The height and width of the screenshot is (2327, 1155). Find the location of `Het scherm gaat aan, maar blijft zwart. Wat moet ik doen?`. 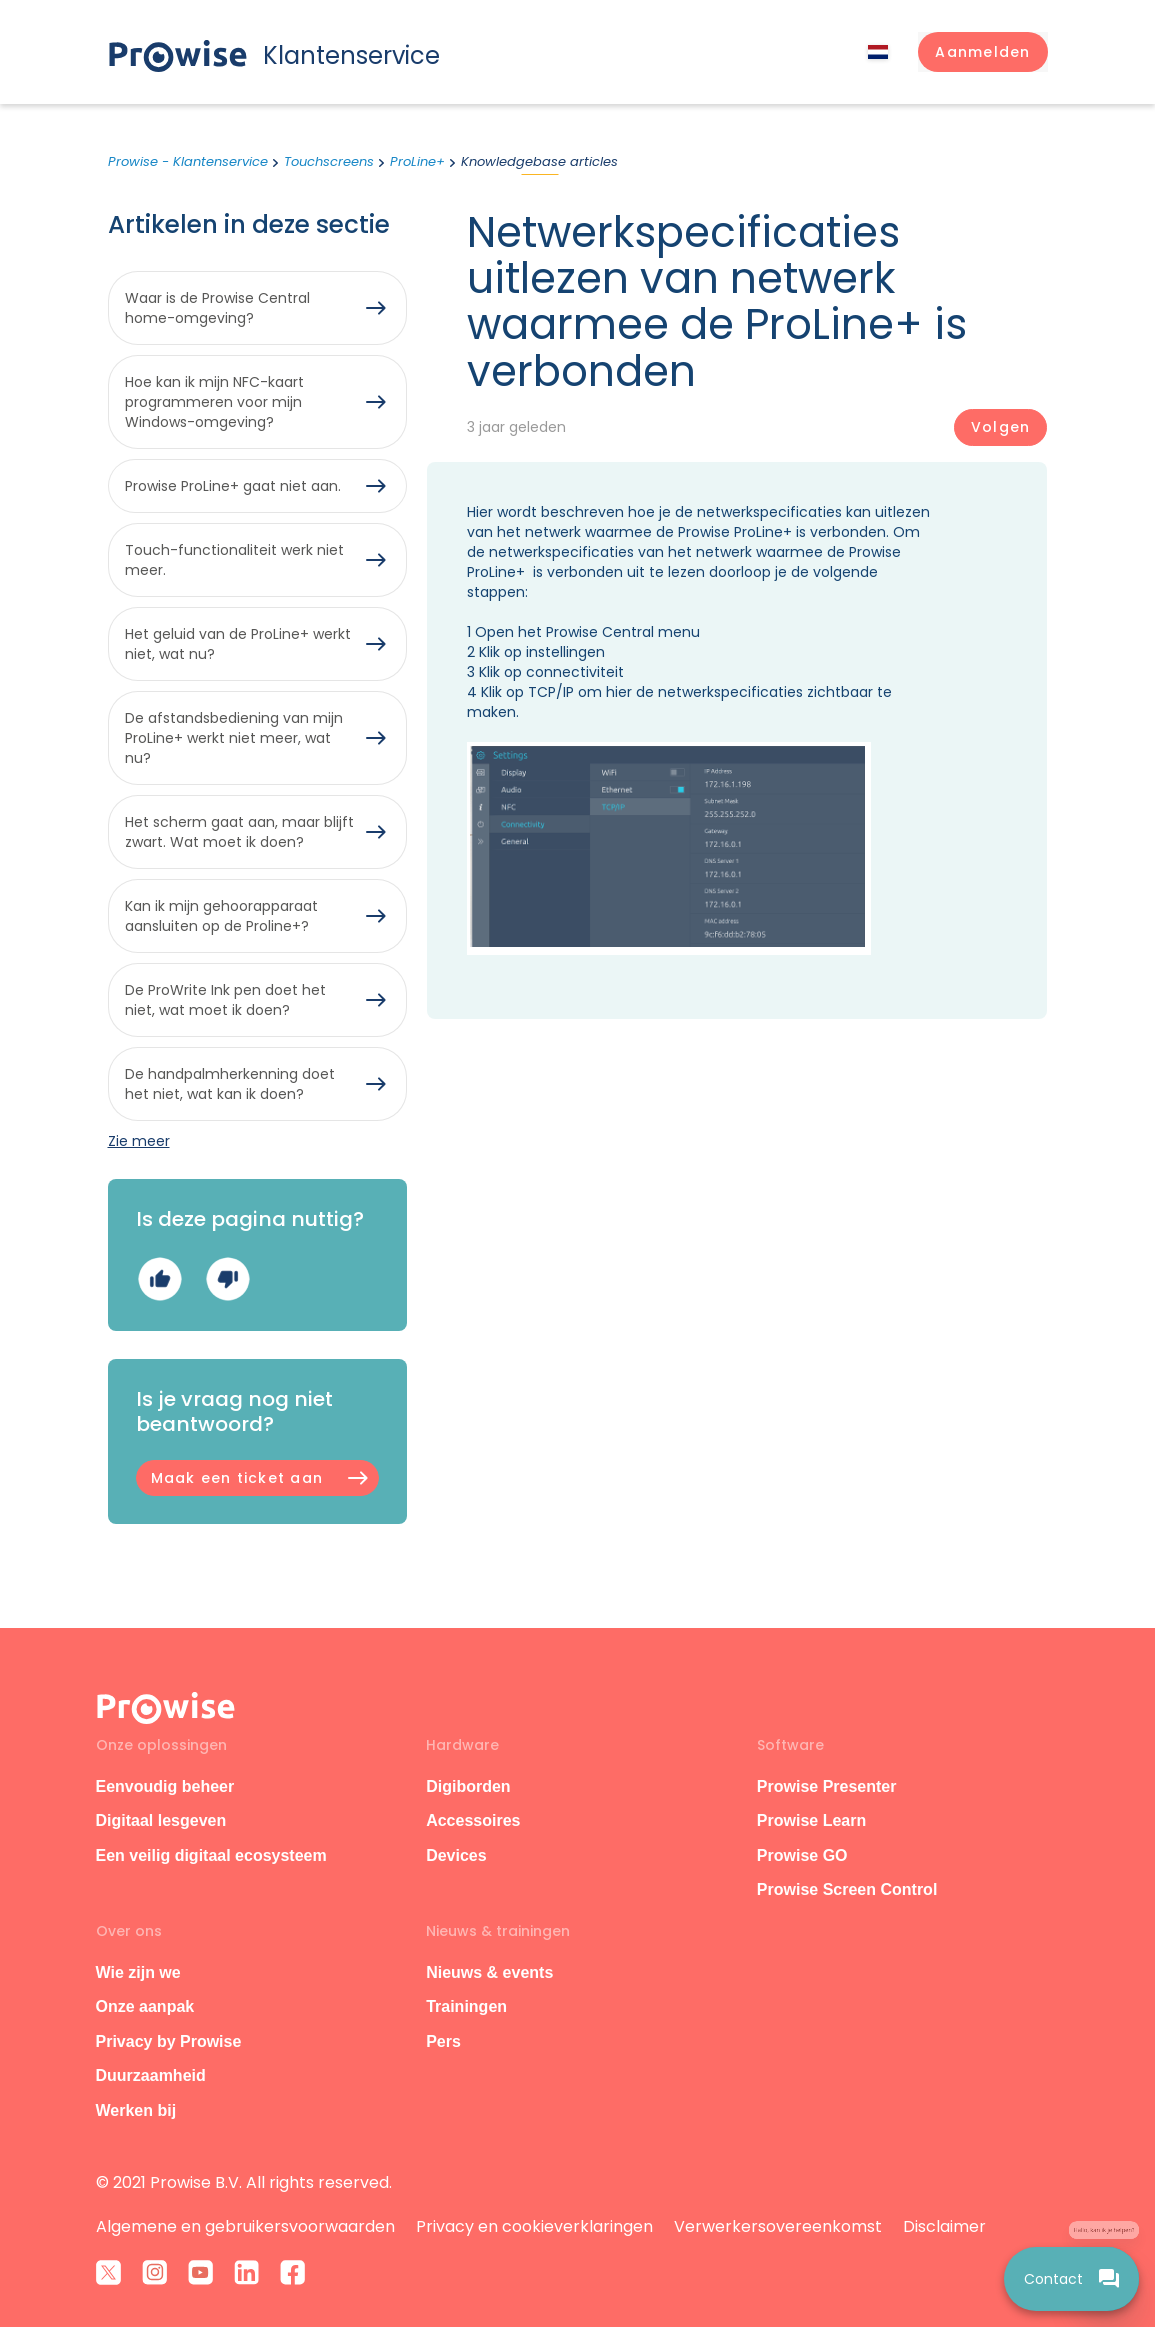

Het scherm gaat aan, maar blijft zwart. Wat moet ik doen? is located at coordinates (239, 832).